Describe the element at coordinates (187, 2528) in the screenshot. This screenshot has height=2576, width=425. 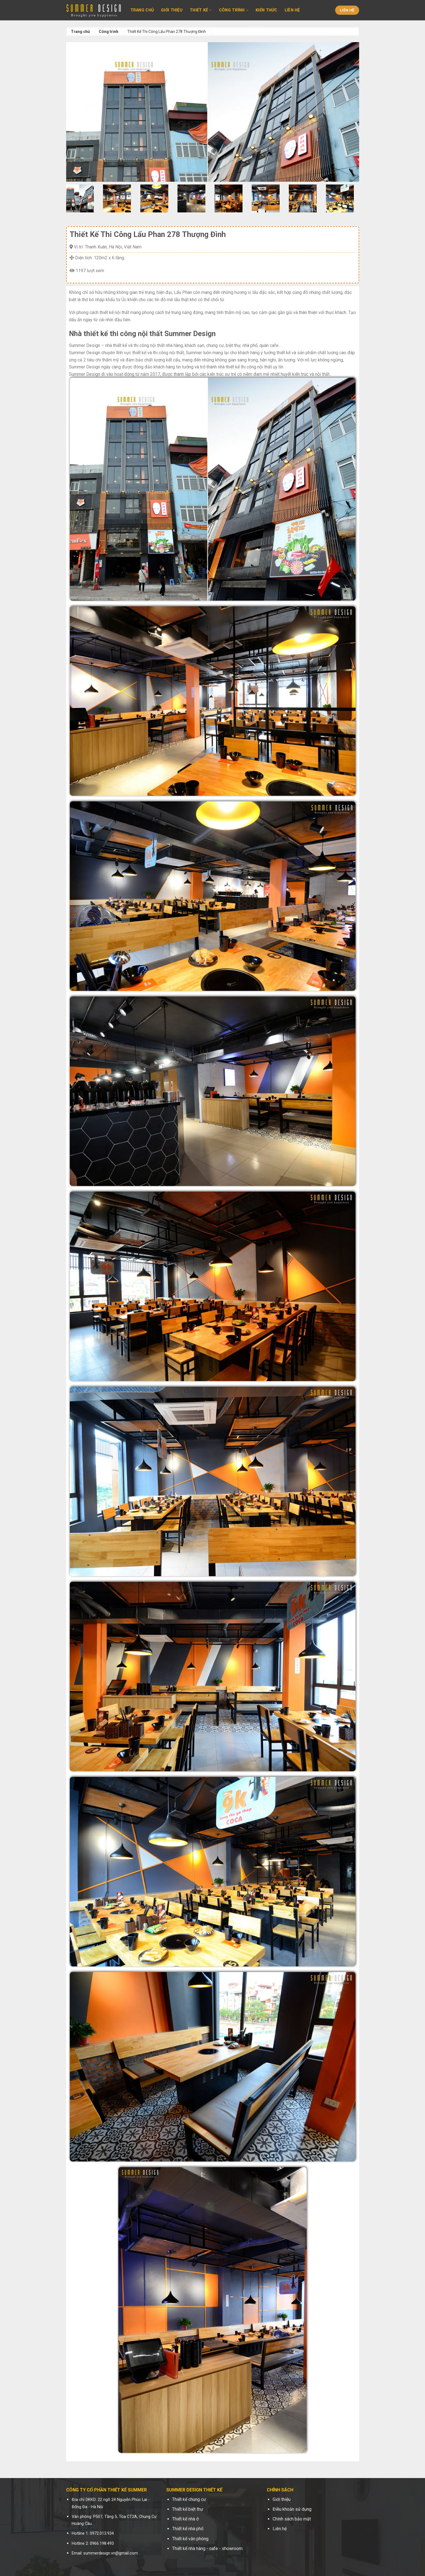
I see `Thiết kế nhà phố` at that location.